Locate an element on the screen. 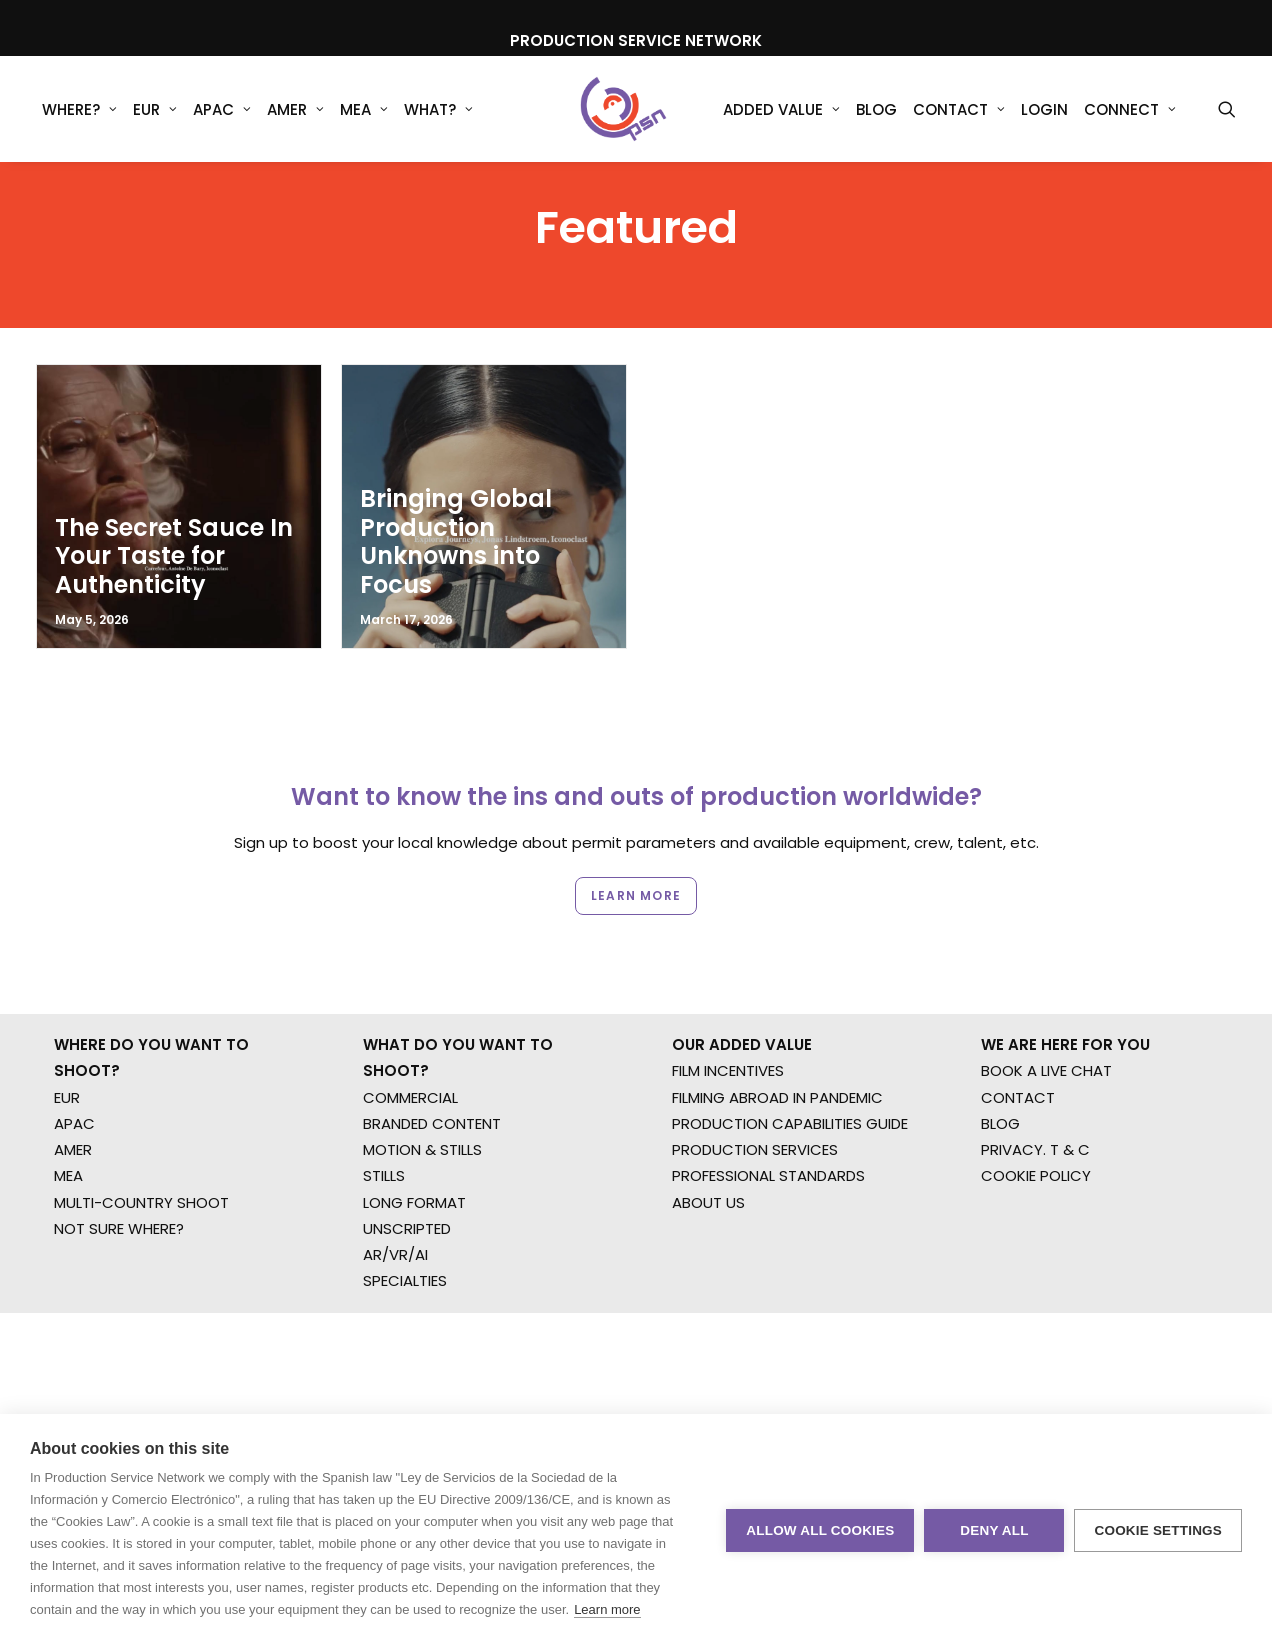 The height and width of the screenshot is (1646, 1272). Contact is located at coordinates (959, 109).